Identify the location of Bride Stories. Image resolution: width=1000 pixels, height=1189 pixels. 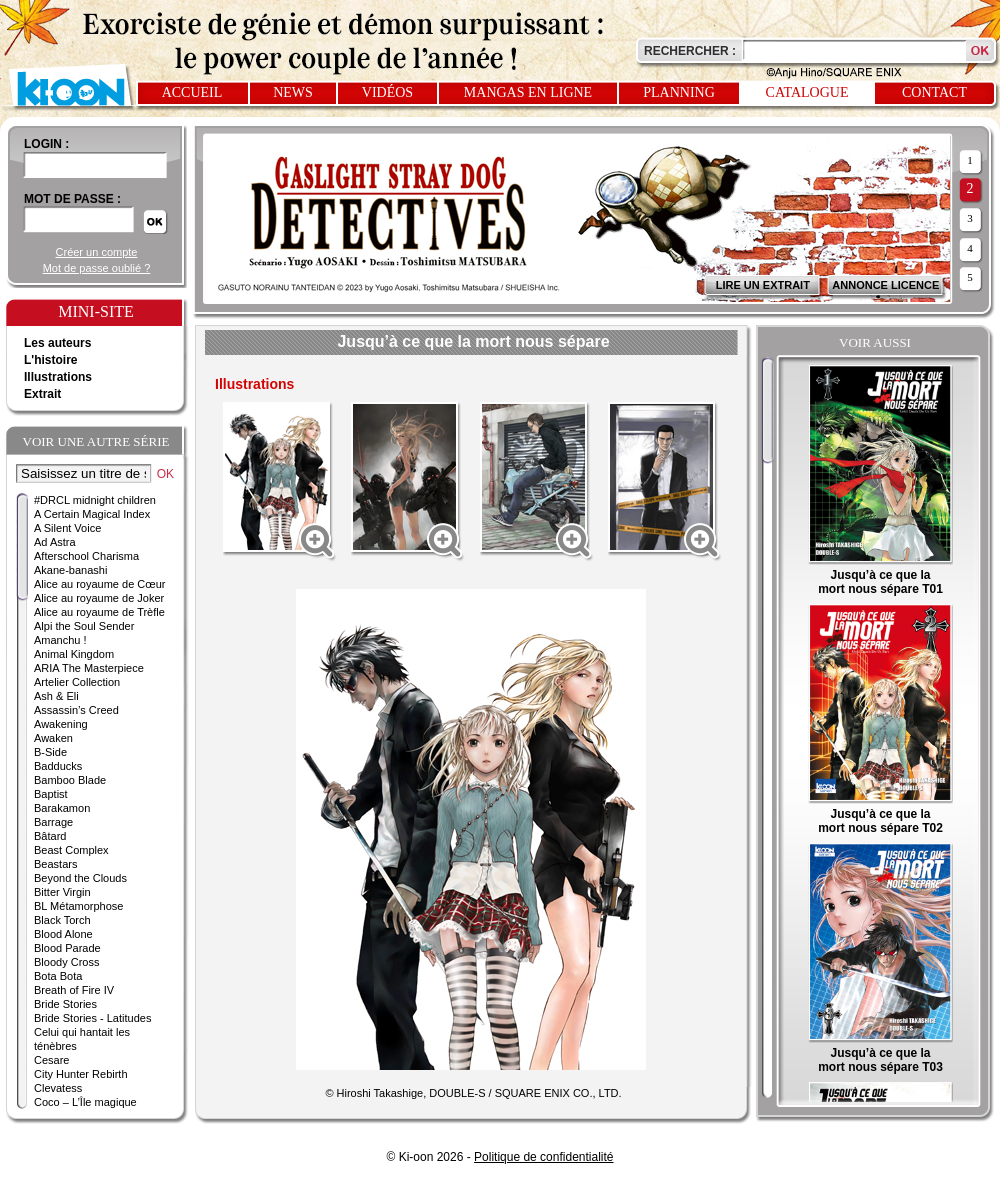
(65, 1004).